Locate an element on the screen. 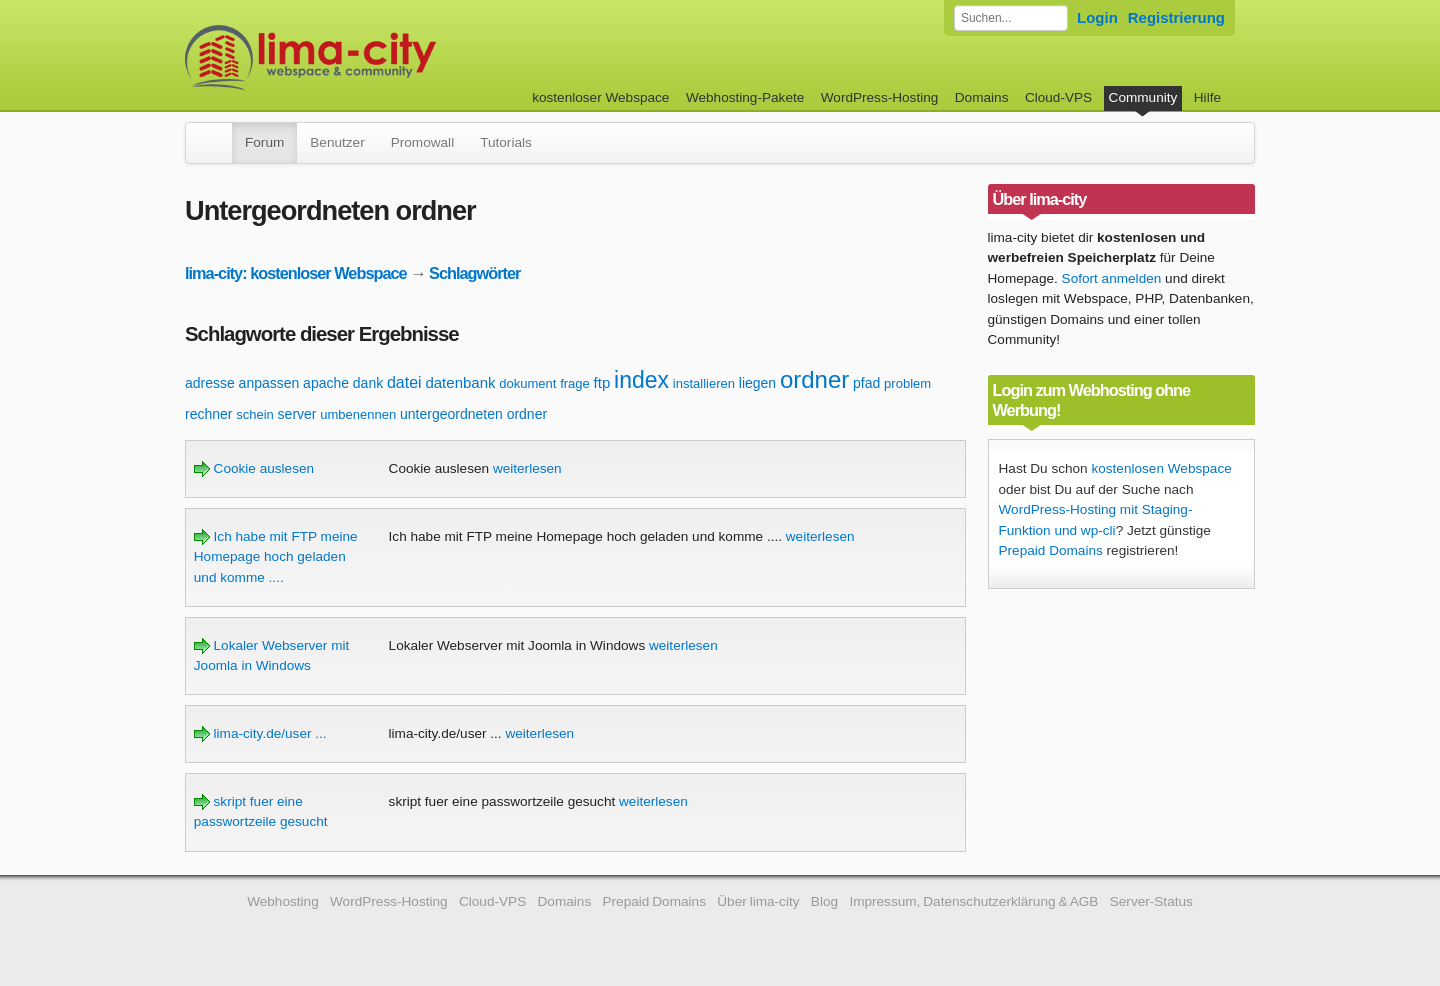 This screenshot has width=1440, height=986. dokument is located at coordinates (527, 383).